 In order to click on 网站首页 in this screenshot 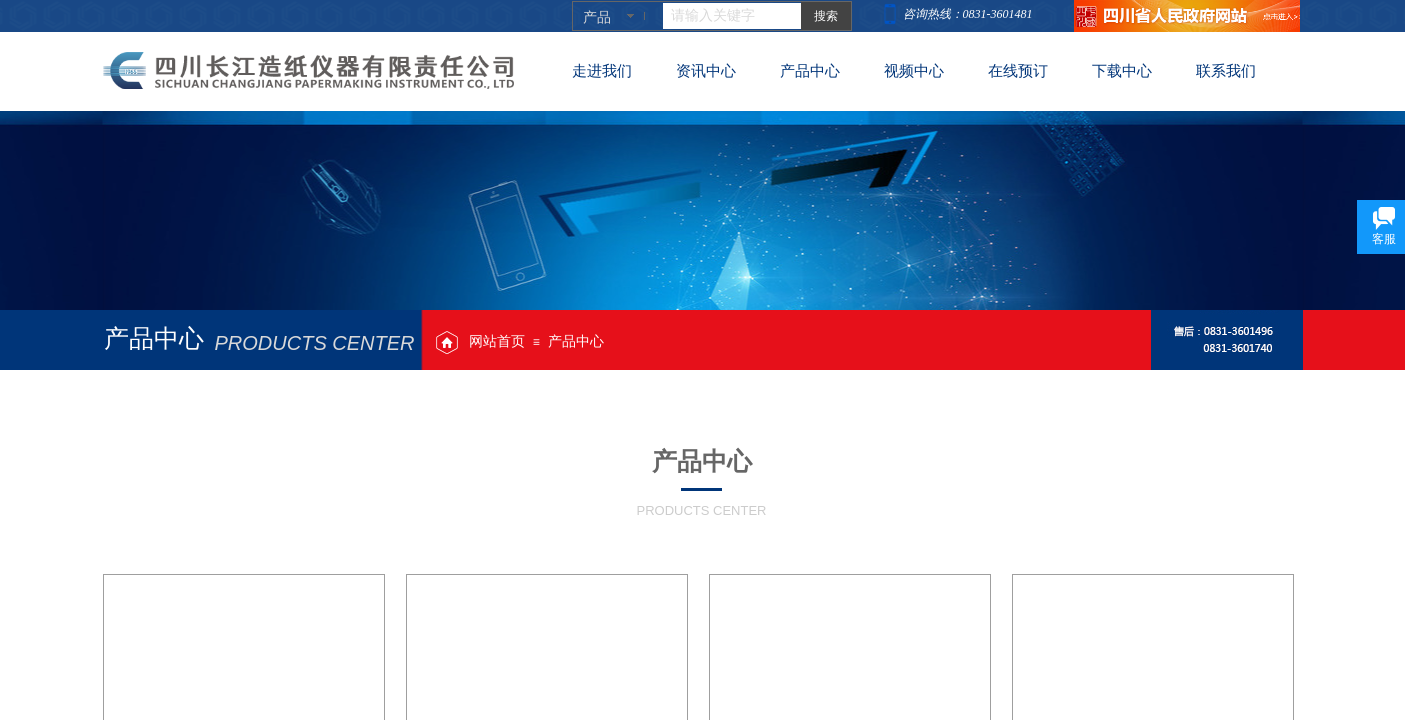, I will do `click(497, 341)`.